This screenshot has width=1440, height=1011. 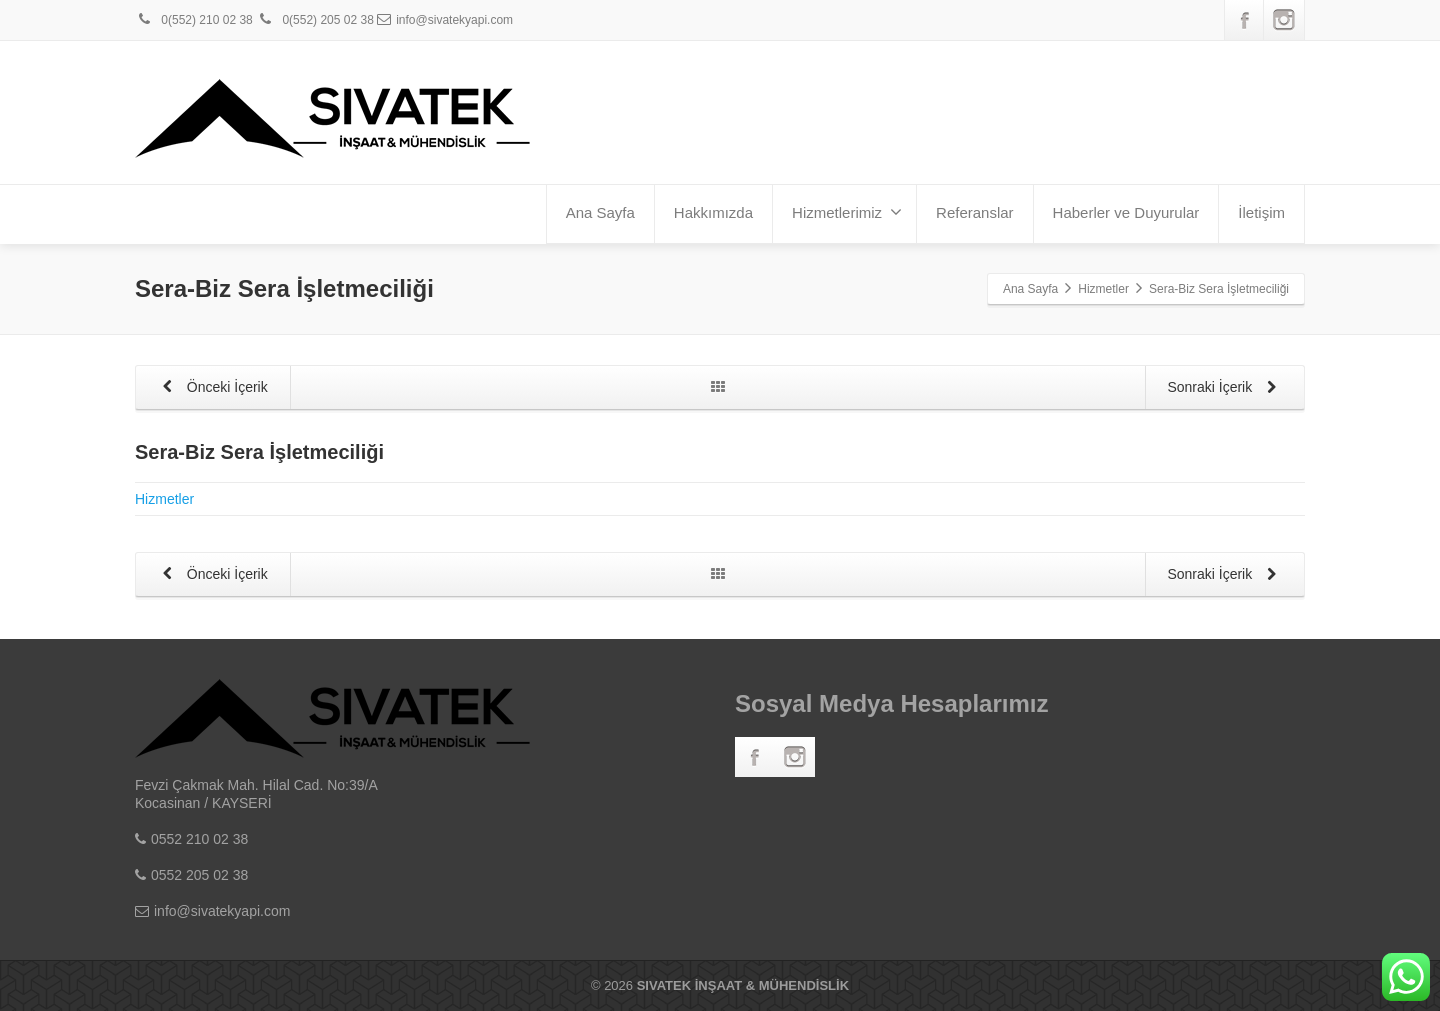 I want to click on Hakkımızda, so click(x=713, y=212).